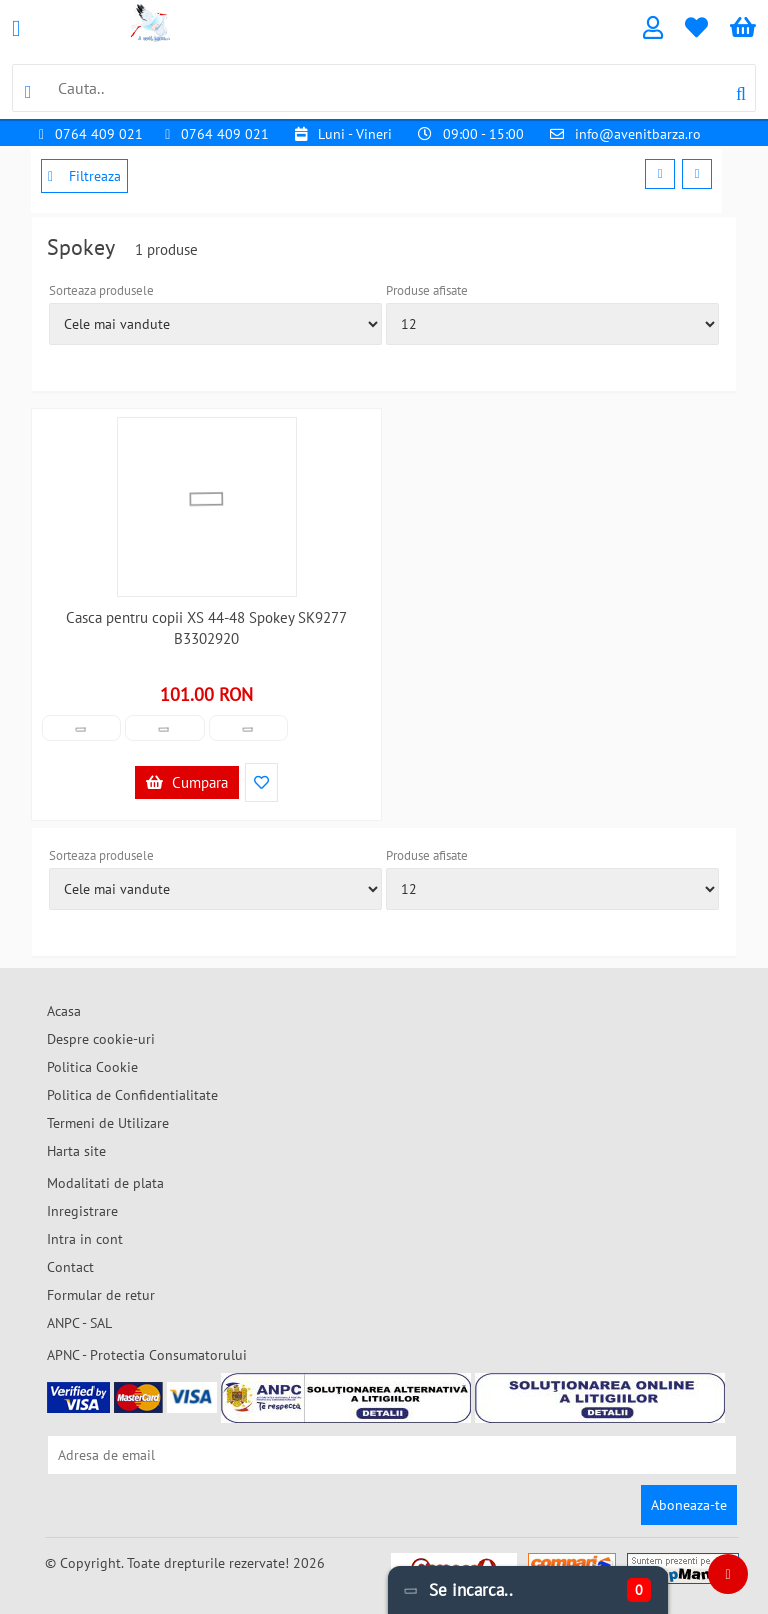 This screenshot has height=1614, width=768. What do you see at coordinates (101, 1039) in the screenshot?
I see `Despre cookie-uri` at bounding box center [101, 1039].